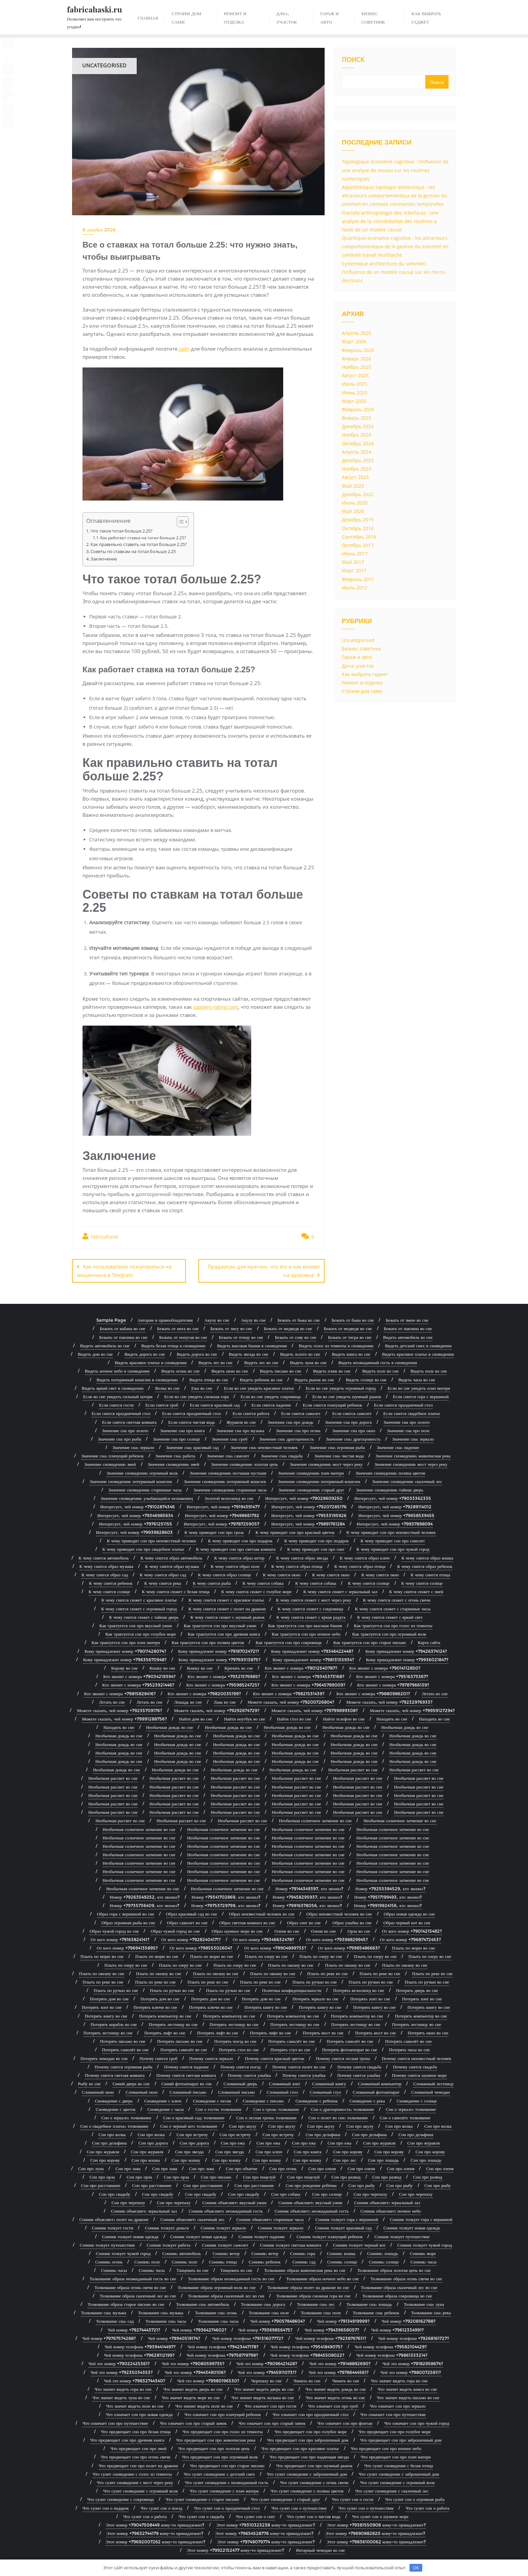  Describe the element at coordinates (389, 1487) in the screenshot. I see `Значение сновидения: тайная дверь` at that location.